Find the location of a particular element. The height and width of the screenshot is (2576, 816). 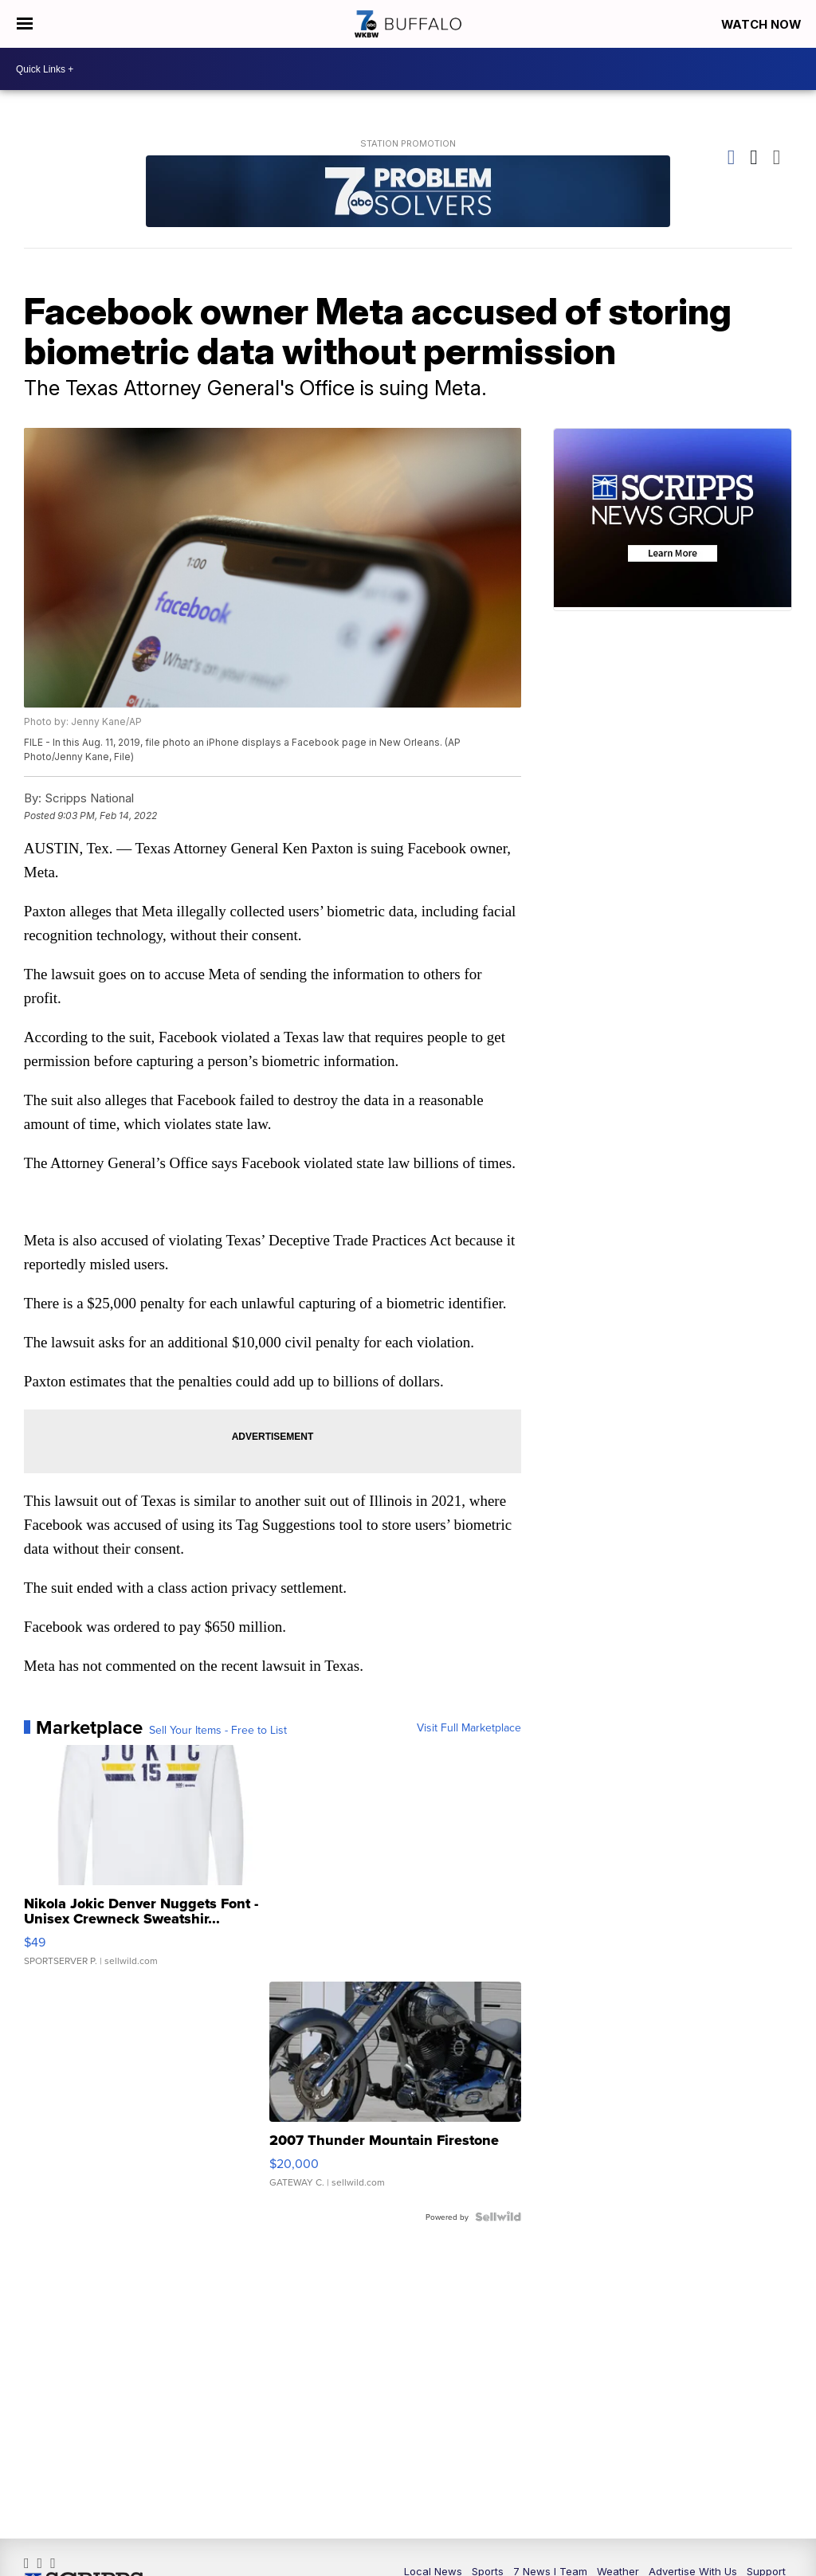

[Nikola Jokic Denver Nuggets Font - Unisex Crewneck Sweatshir...] is located at coordinates (150, 1865).